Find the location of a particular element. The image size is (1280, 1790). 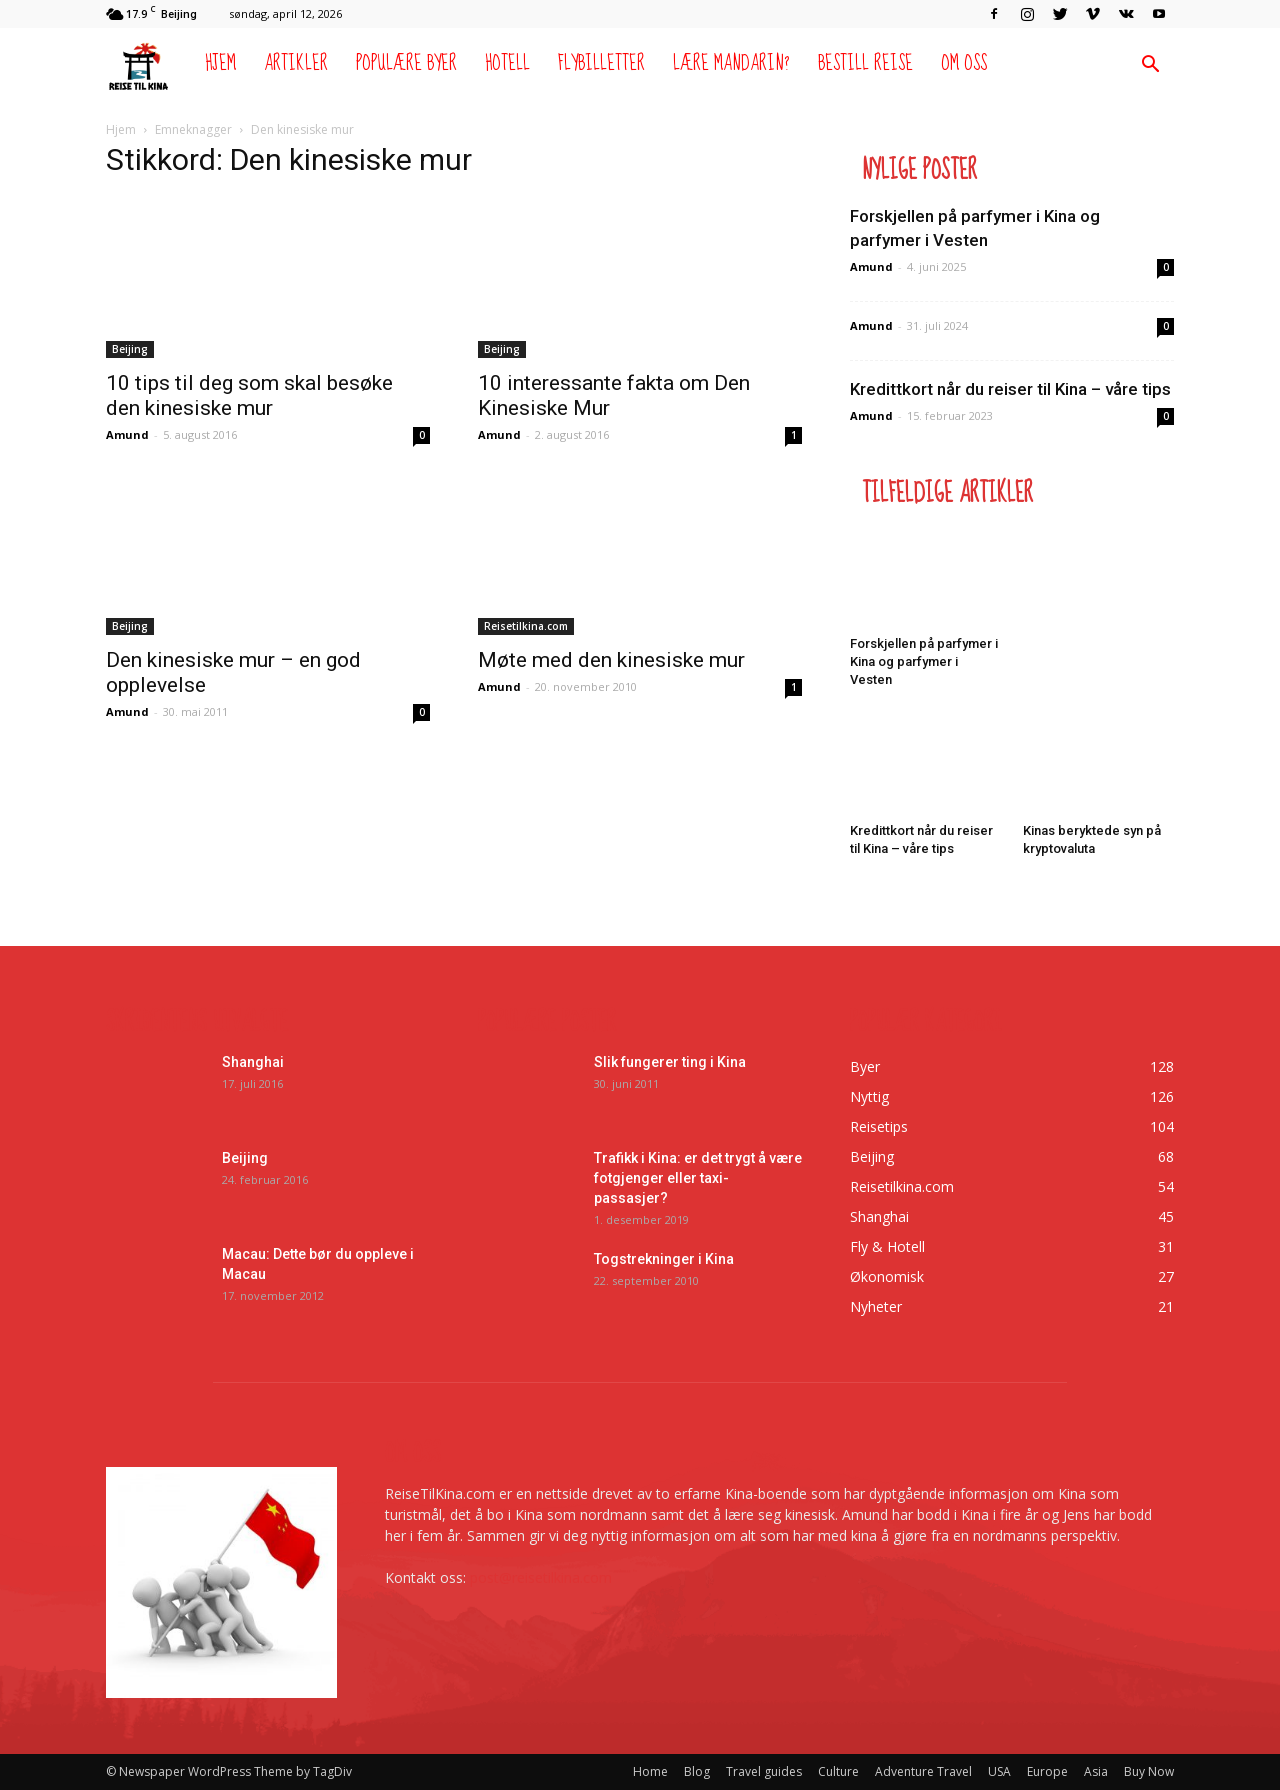

Amund is located at coordinates (127, 434).